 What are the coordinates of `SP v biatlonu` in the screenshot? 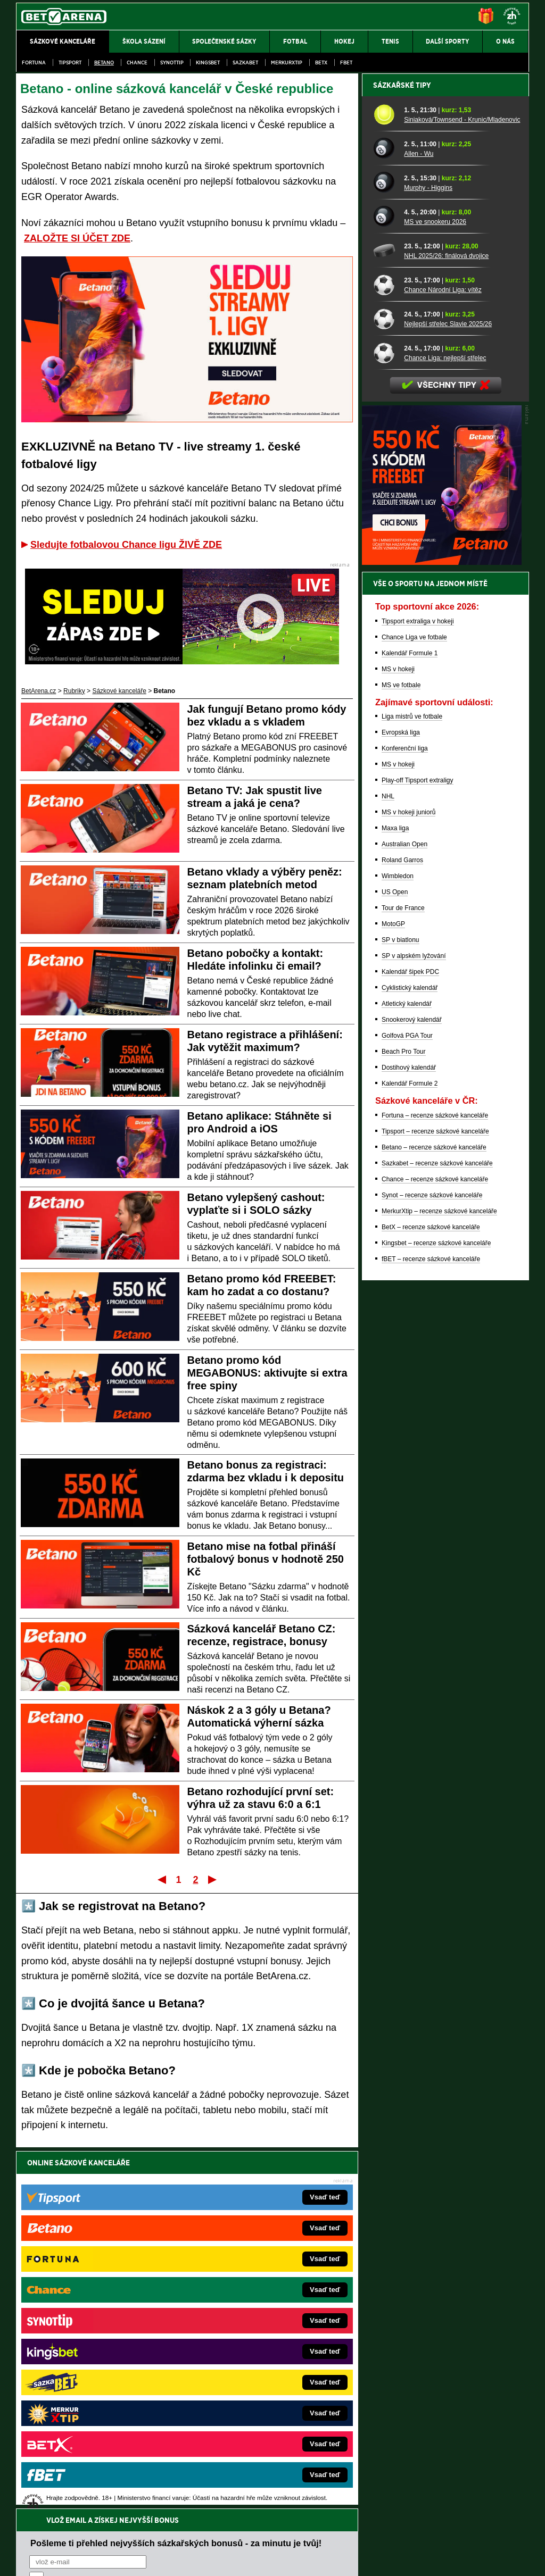 It's located at (400, 1311).